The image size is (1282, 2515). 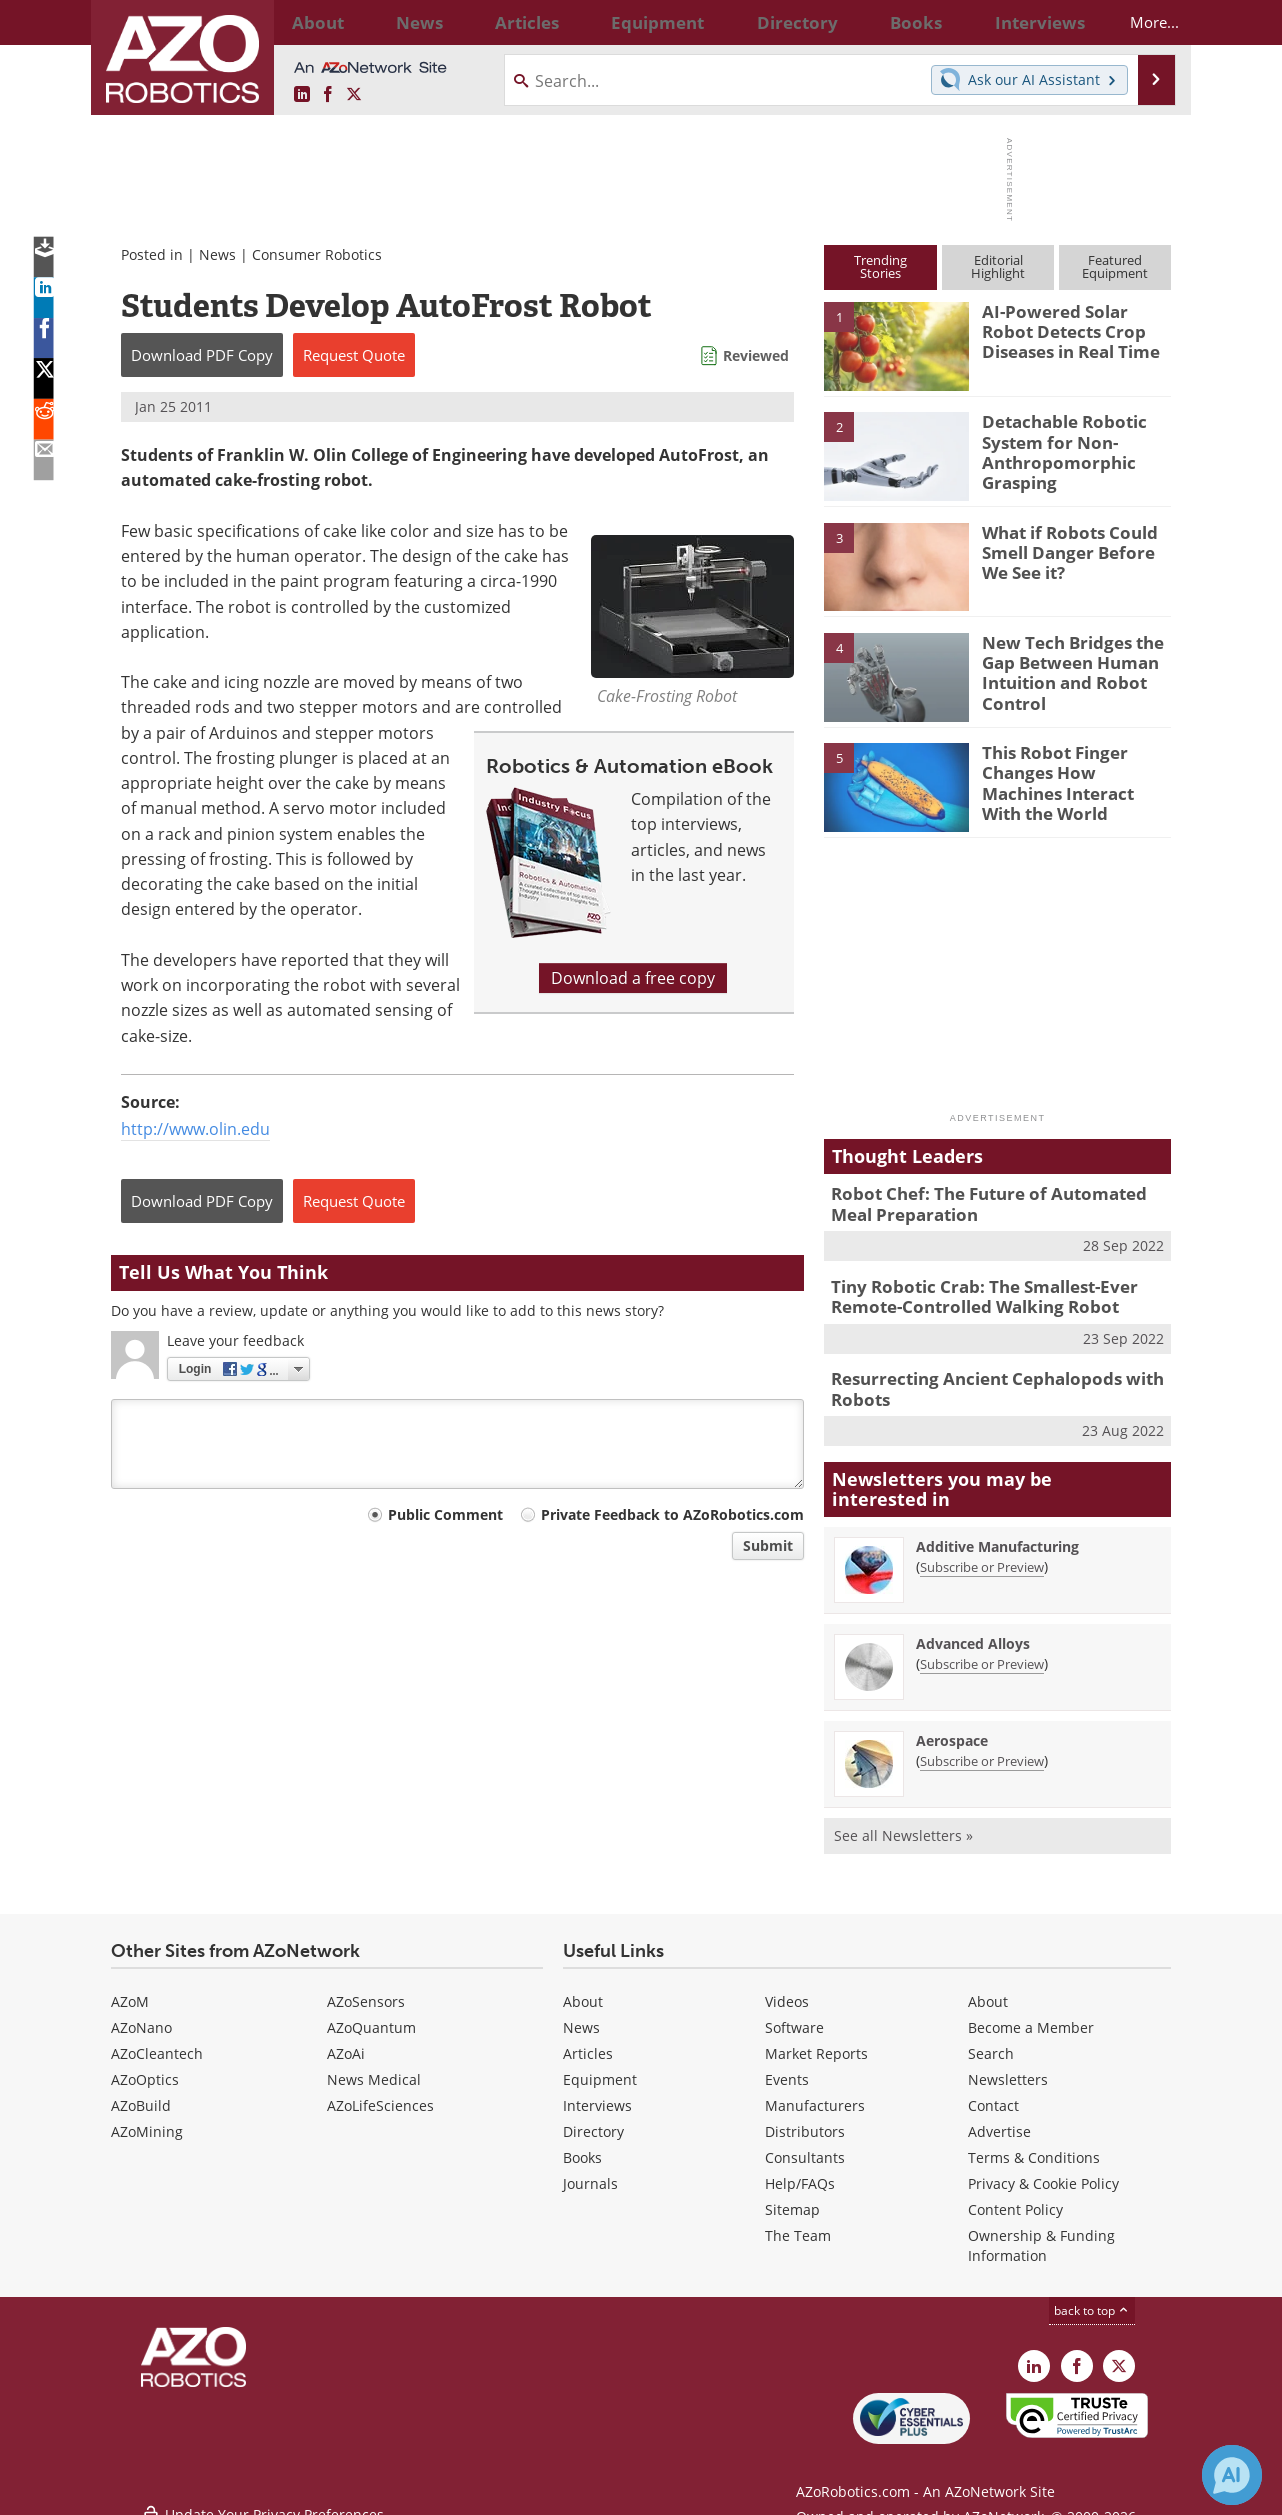 What do you see at coordinates (999, 2118) in the screenshot?
I see `Advertise` at bounding box center [999, 2118].